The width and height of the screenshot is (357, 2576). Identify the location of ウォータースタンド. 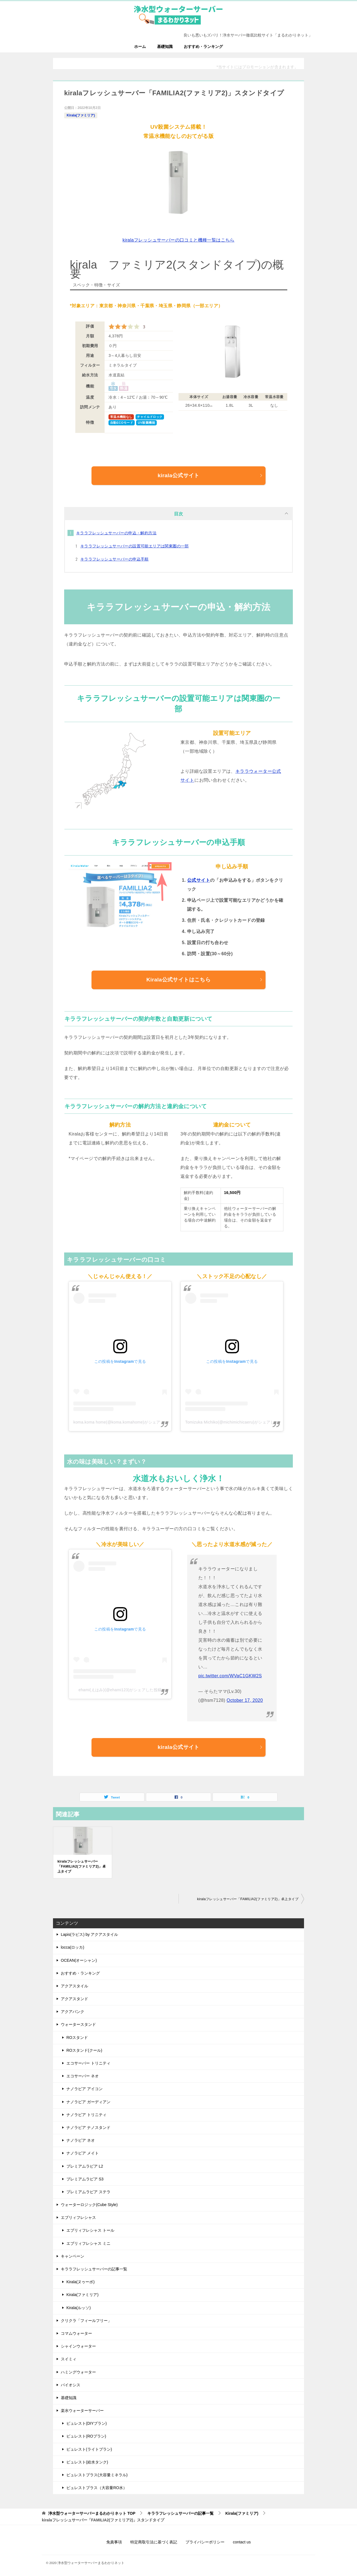
(78, 2024).